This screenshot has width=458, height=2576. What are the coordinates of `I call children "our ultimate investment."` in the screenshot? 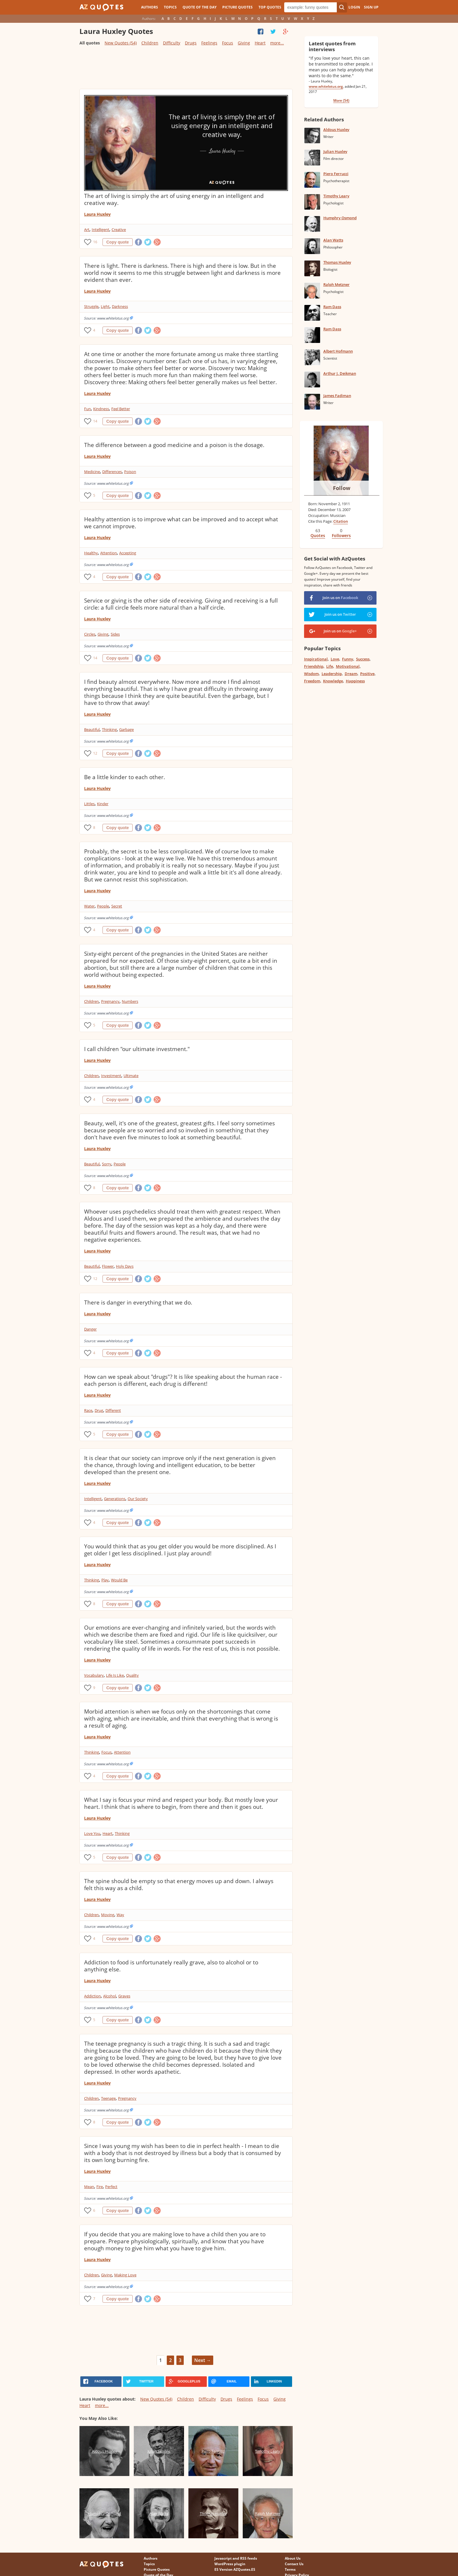 It's located at (137, 1049).